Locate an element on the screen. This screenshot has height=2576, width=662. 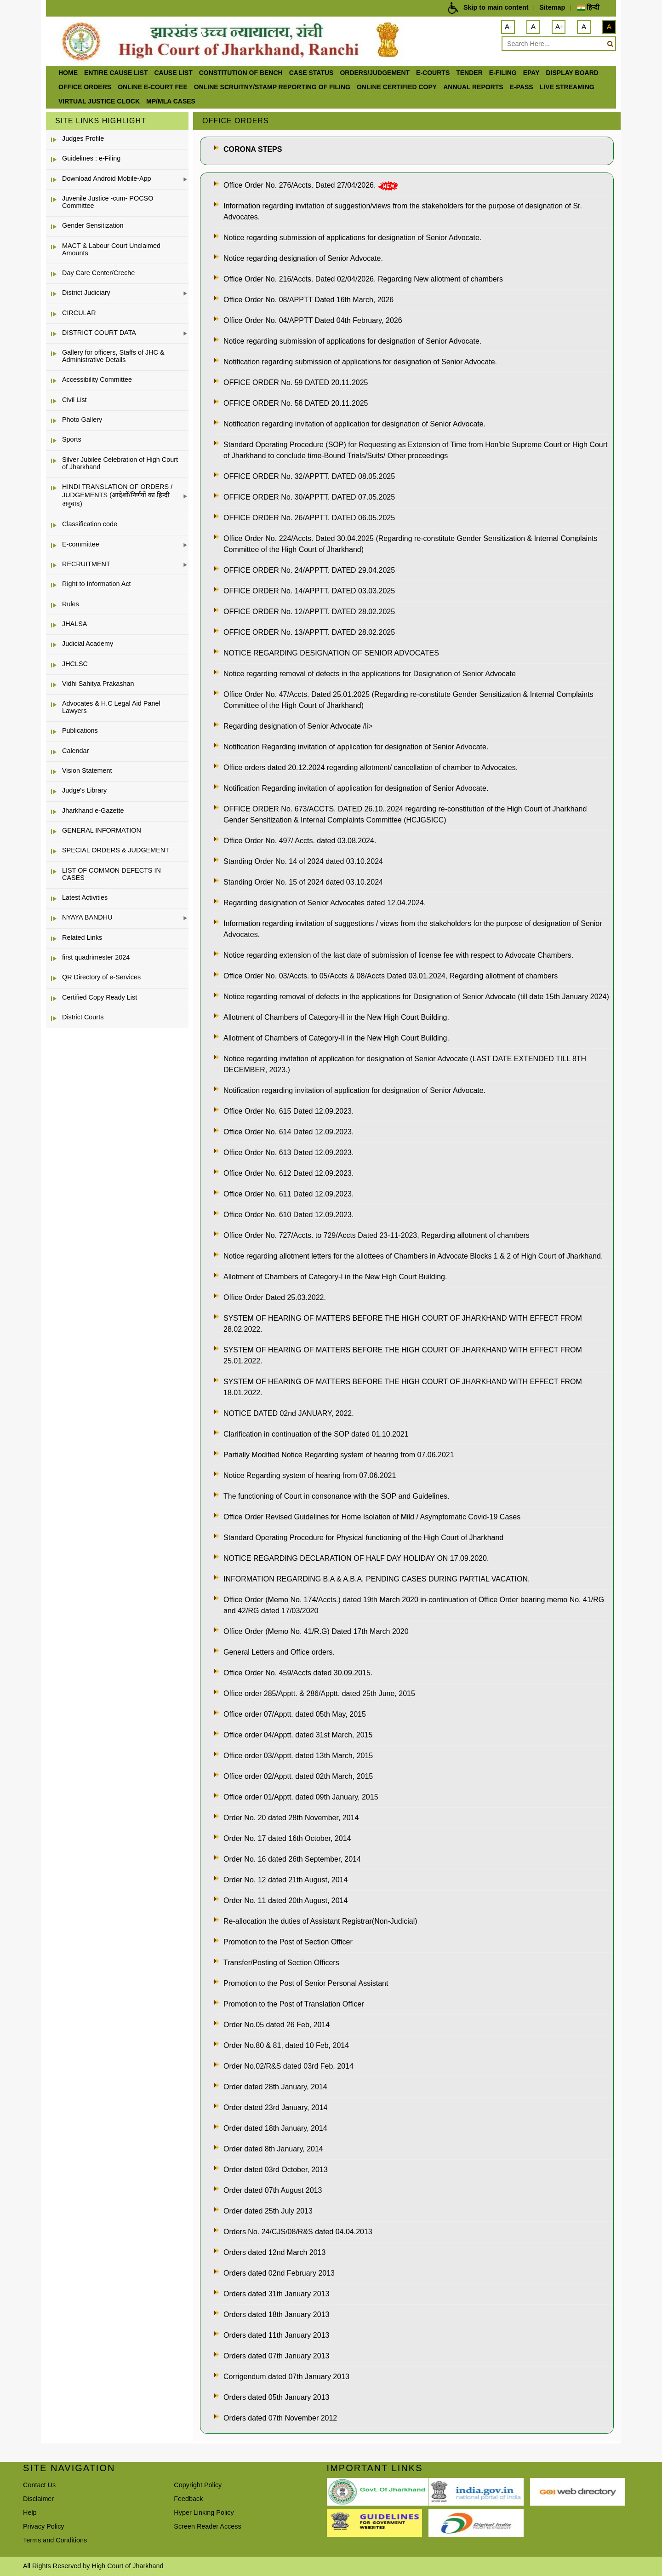
Regarding designation of Senior Advocates dated 12.04.2024. is located at coordinates (324, 903).